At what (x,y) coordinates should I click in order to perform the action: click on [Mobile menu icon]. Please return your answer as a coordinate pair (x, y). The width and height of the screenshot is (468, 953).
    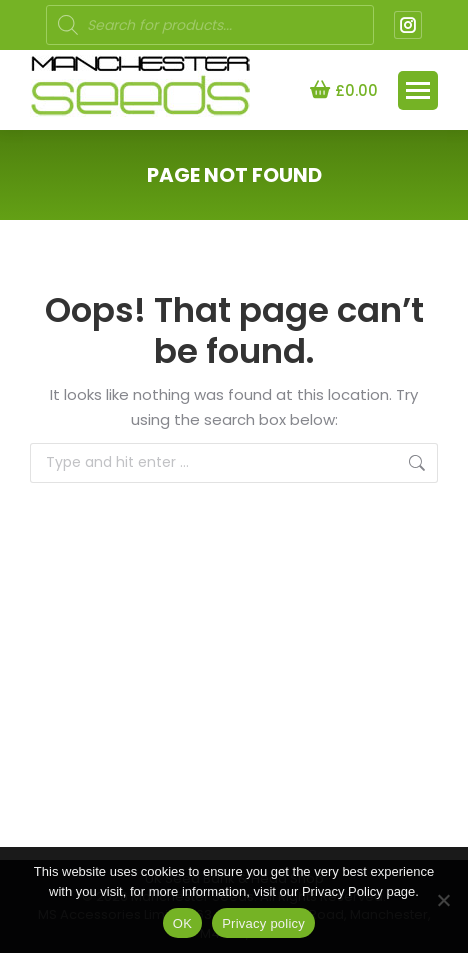
    Looking at the image, I should click on (418, 90).